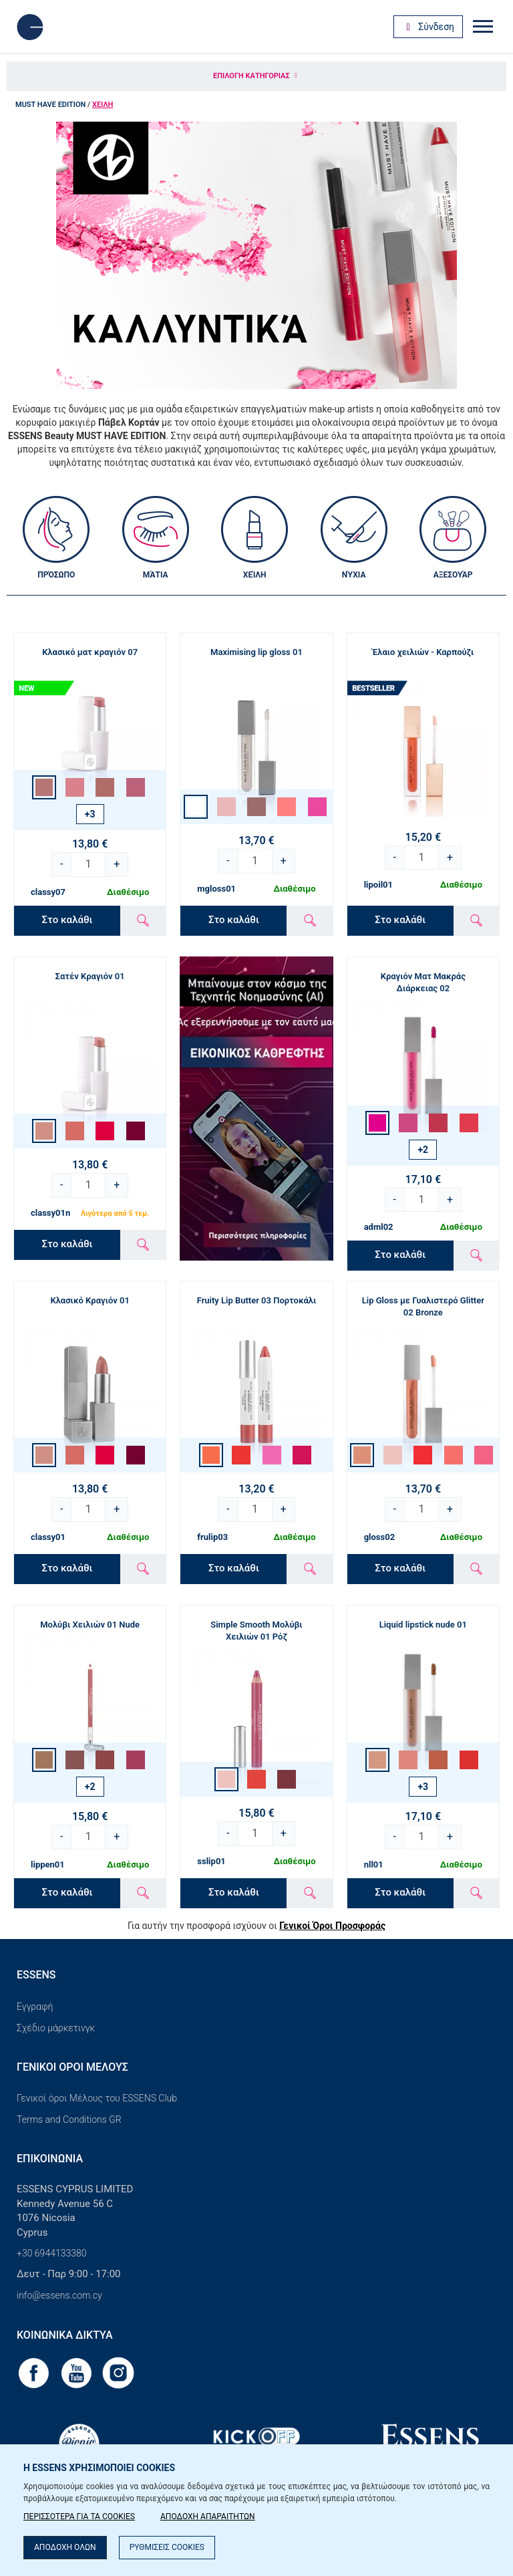  What do you see at coordinates (97, 2098) in the screenshot?
I see `Γενικοί όροι Μέλους του ESSENS Club` at bounding box center [97, 2098].